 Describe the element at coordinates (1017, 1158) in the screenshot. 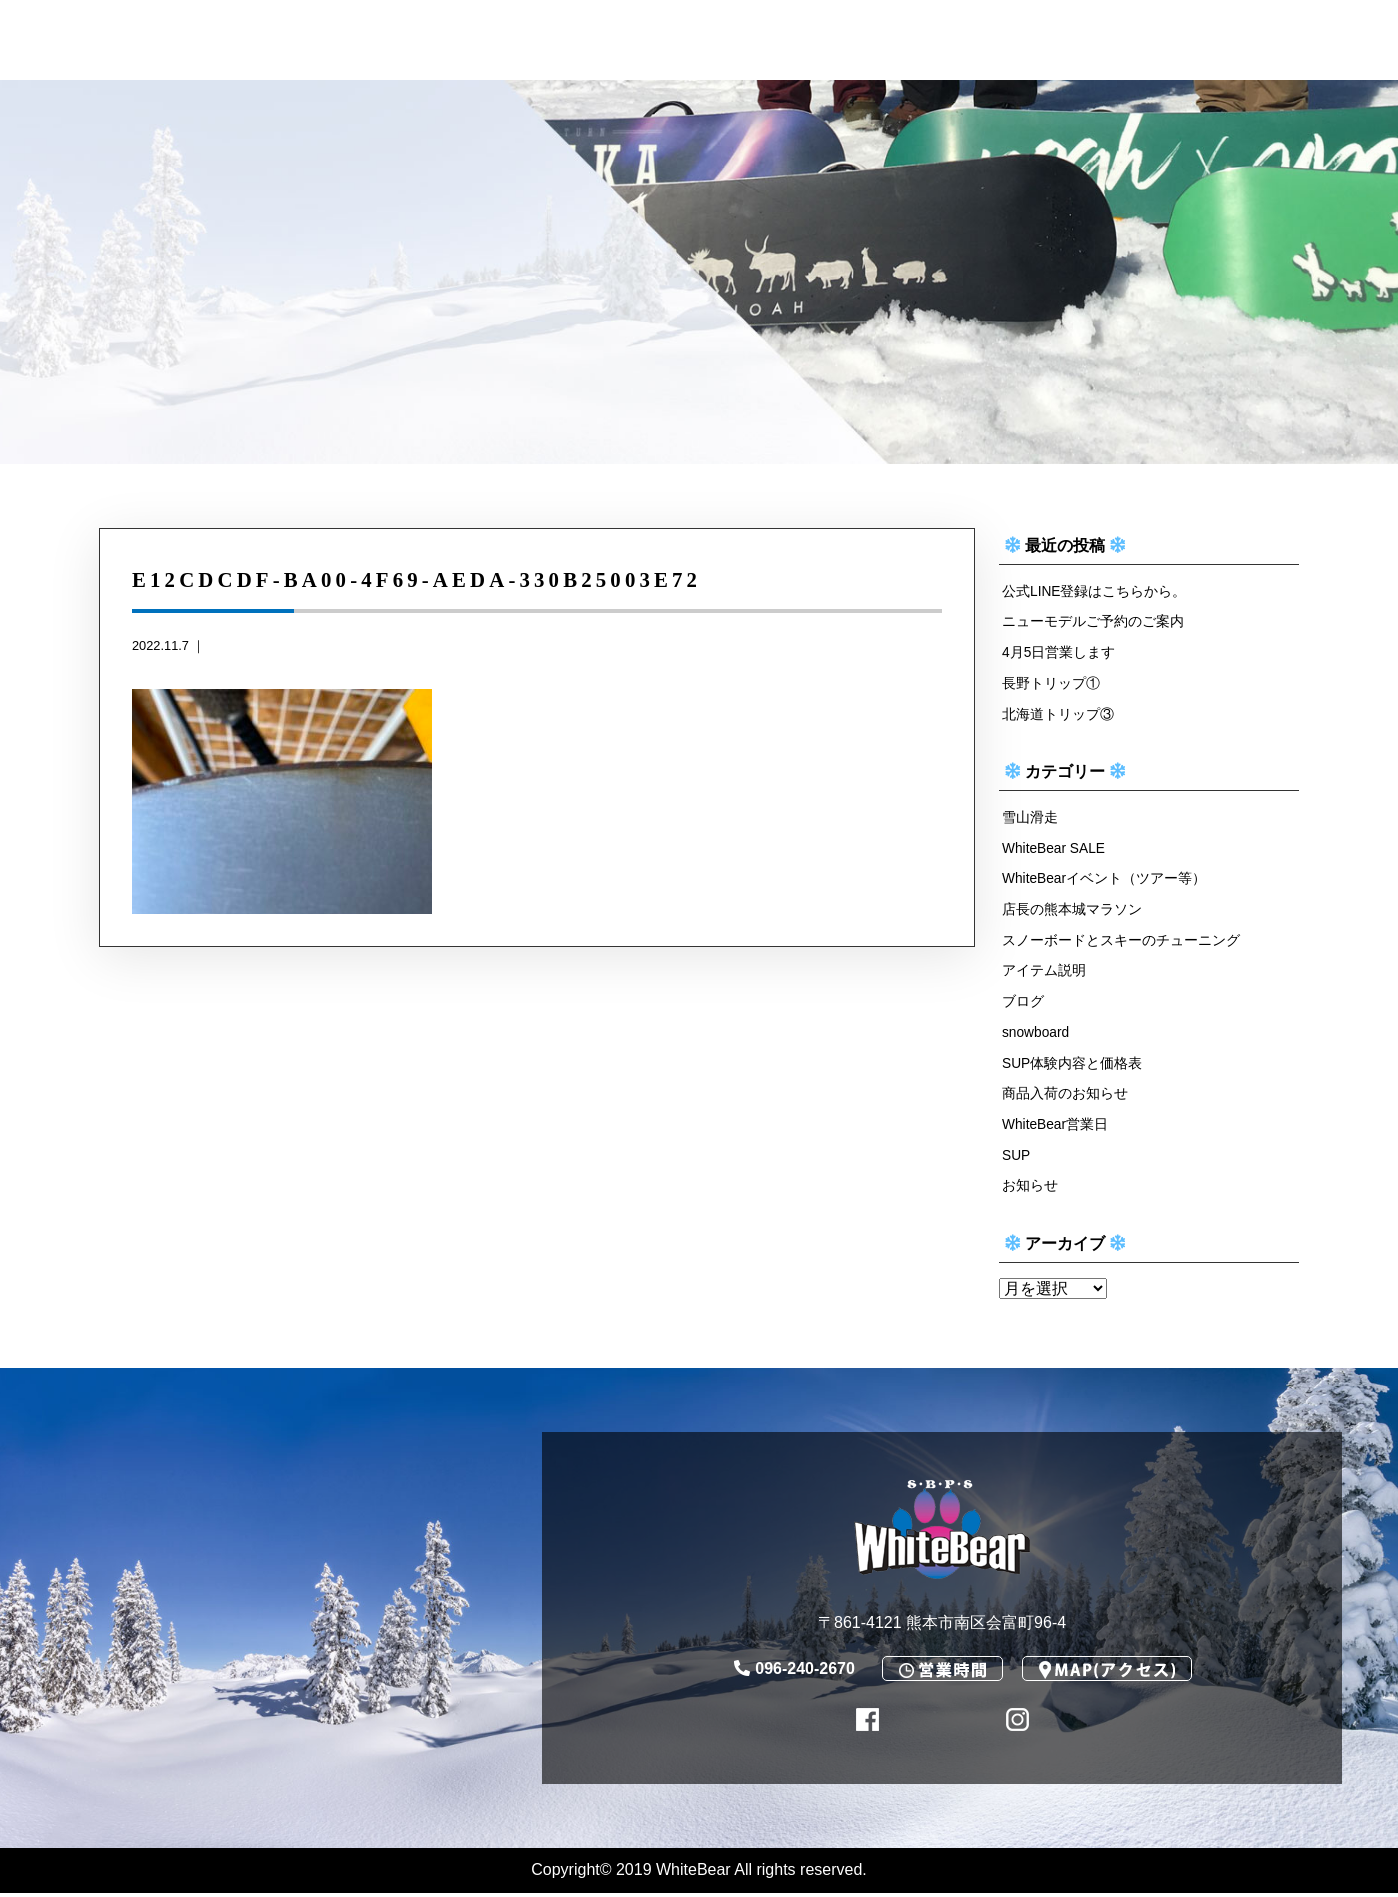

I see `SUP` at that location.